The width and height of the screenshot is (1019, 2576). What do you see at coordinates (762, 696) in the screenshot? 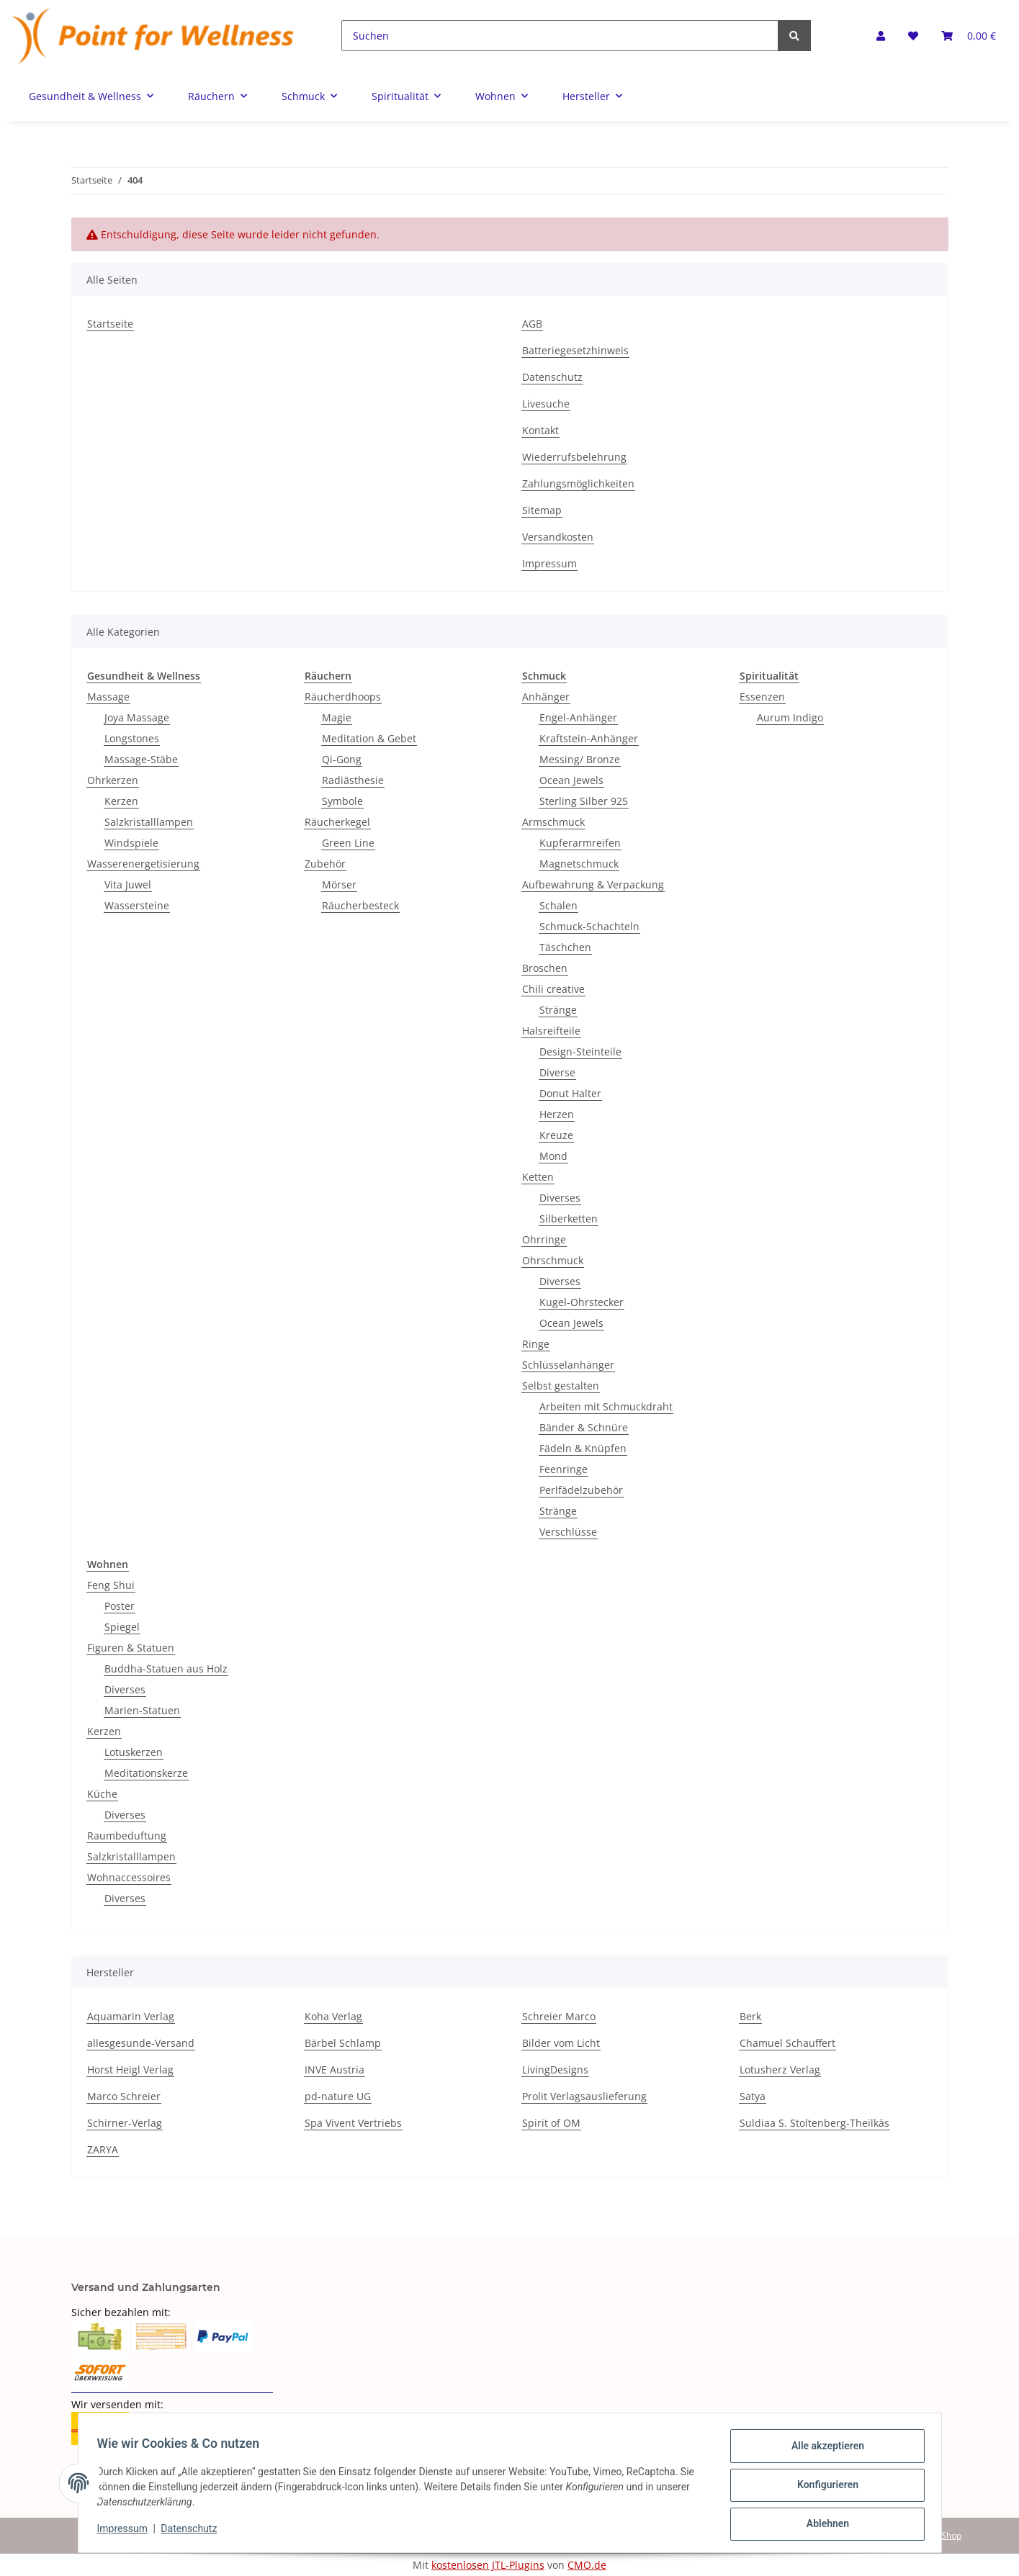
I see `Essenzen` at bounding box center [762, 696].